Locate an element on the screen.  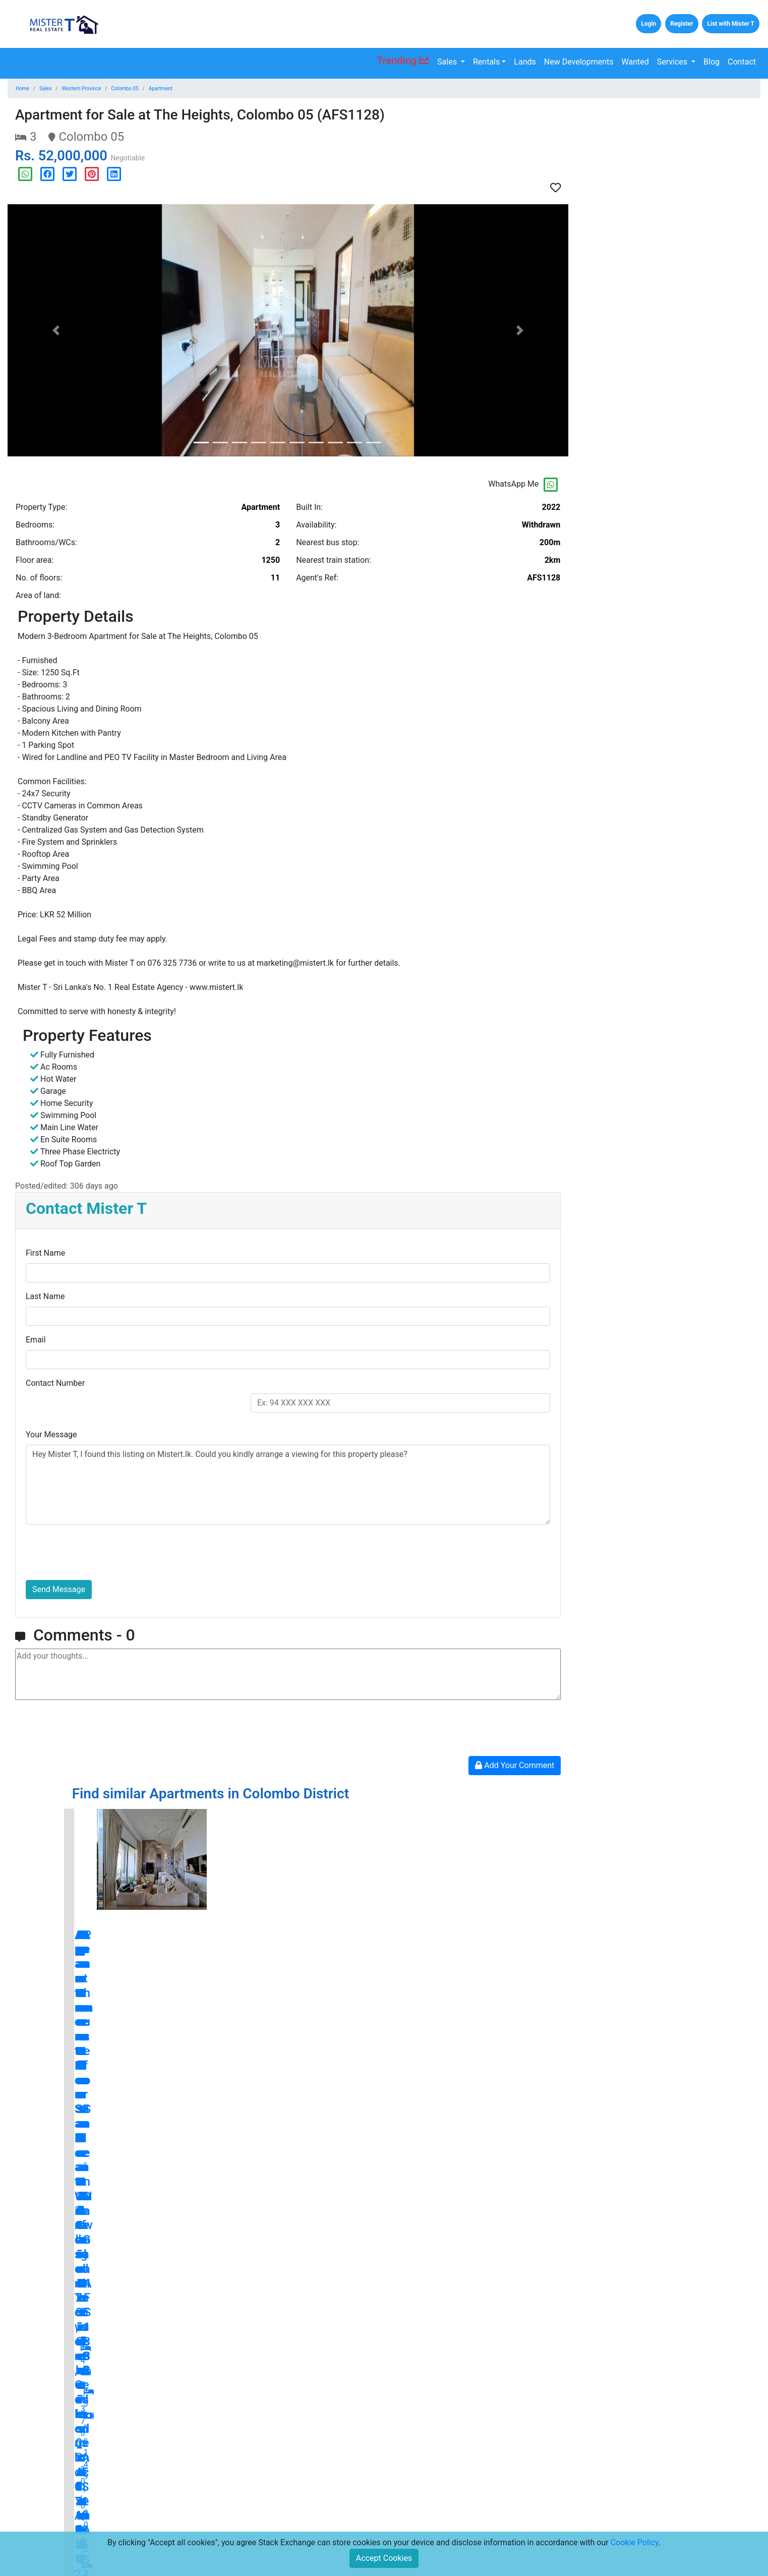
Register is located at coordinates (681, 23).